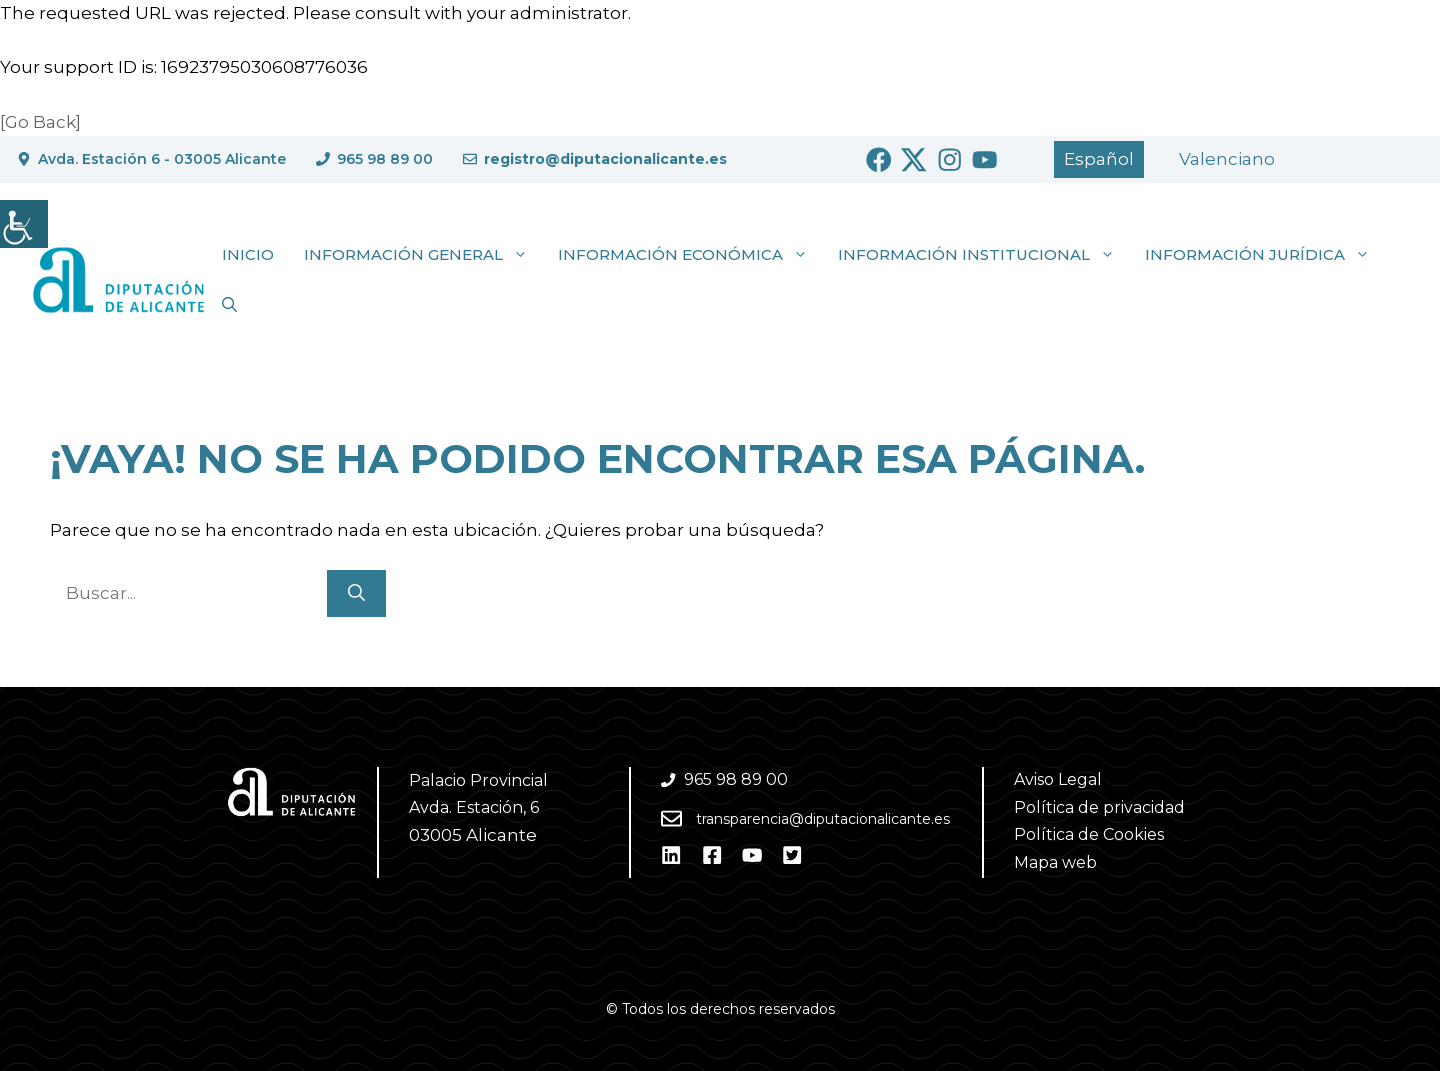 The height and width of the screenshot is (1071, 1440). I want to click on Avda. Estación 6 - 03005 Alicante, so click(162, 159).